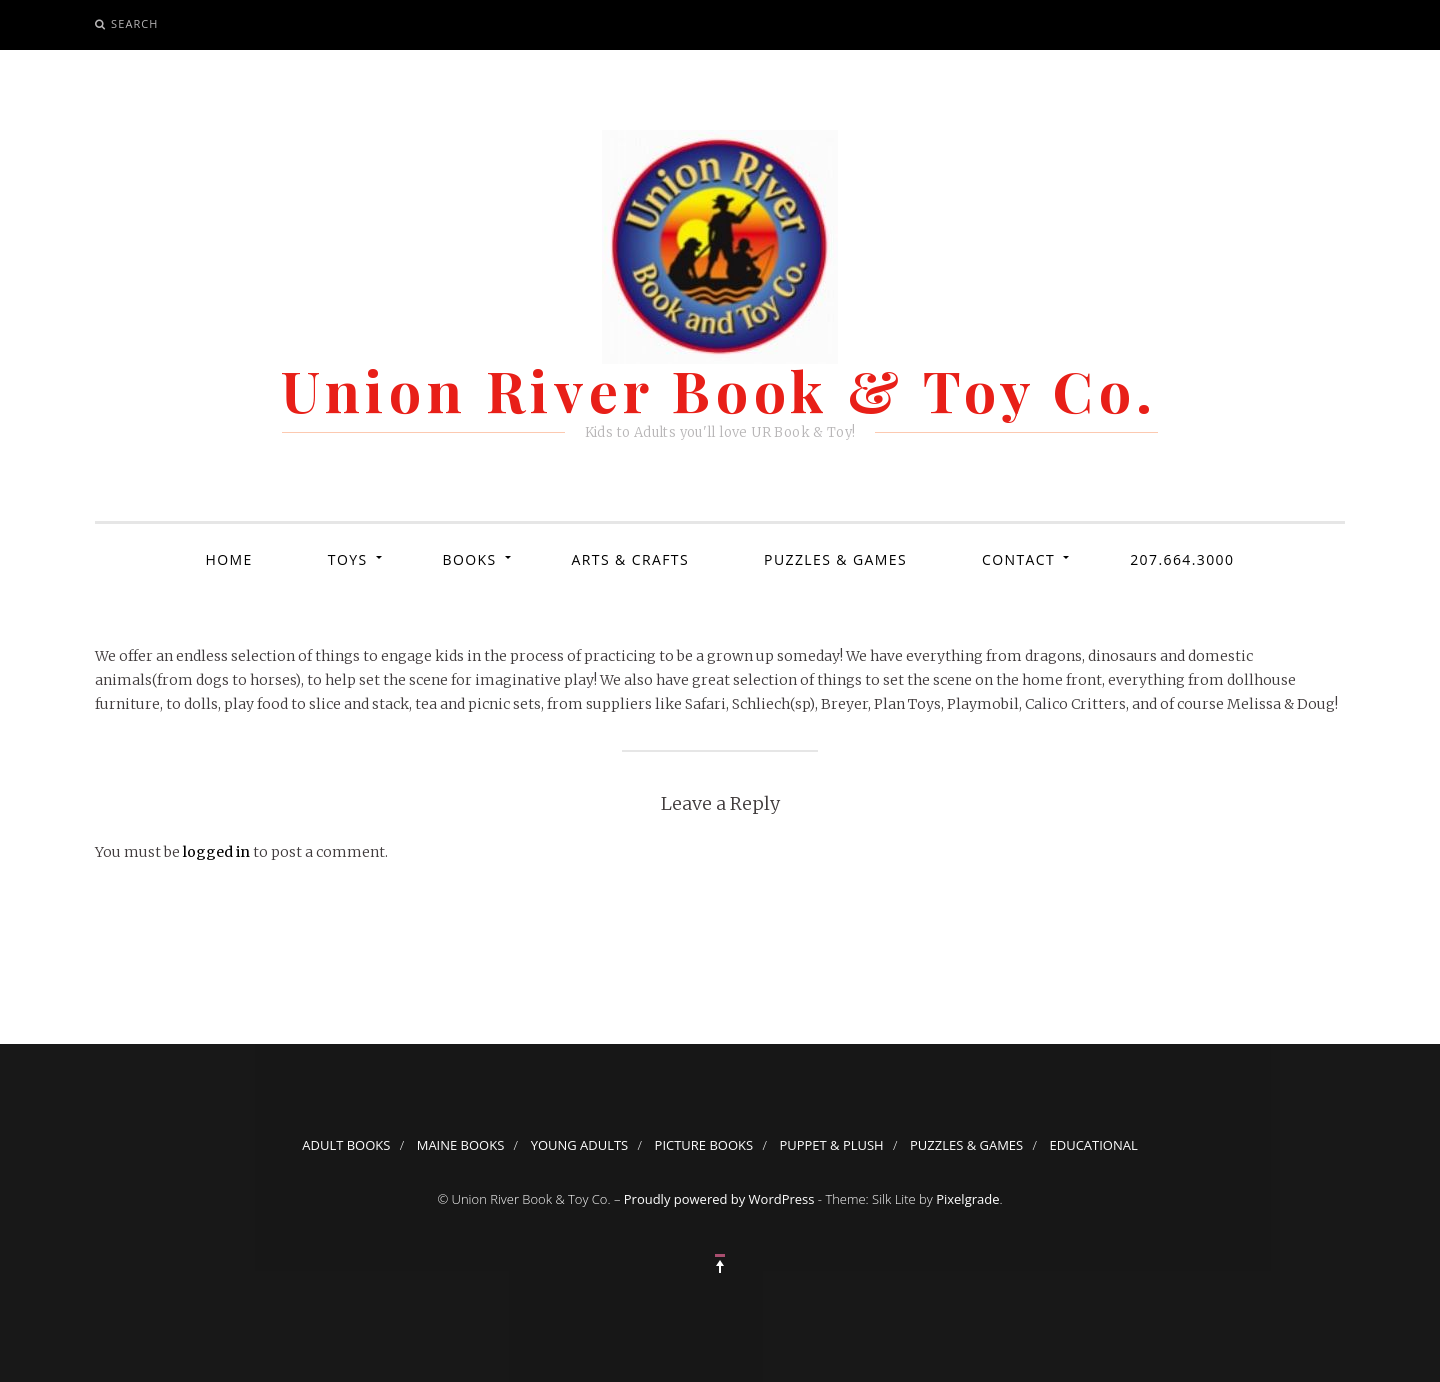 The image size is (1440, 1382). Describe the element at coordinates (967, 1199) in the screenshot. I see `Pixelgrade` at that location.